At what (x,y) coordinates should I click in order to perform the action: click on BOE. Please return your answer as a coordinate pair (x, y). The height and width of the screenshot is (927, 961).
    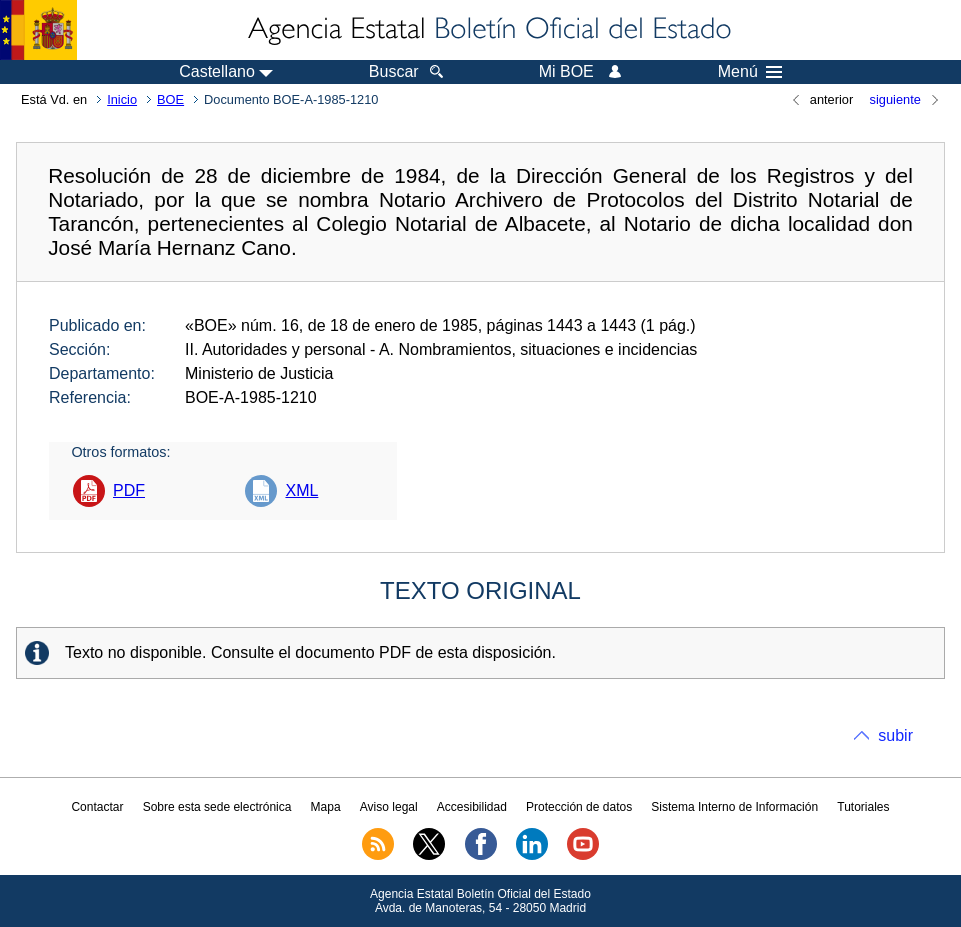
    Looking at the image, I should click on (170, 99).